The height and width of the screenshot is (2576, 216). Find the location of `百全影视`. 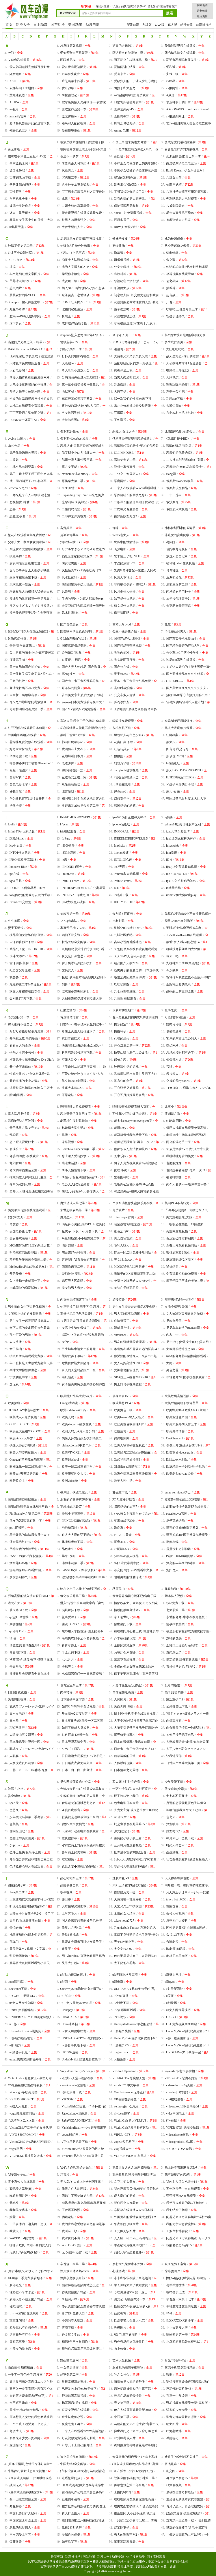

百全影视 is located at coordinates (14, 149).